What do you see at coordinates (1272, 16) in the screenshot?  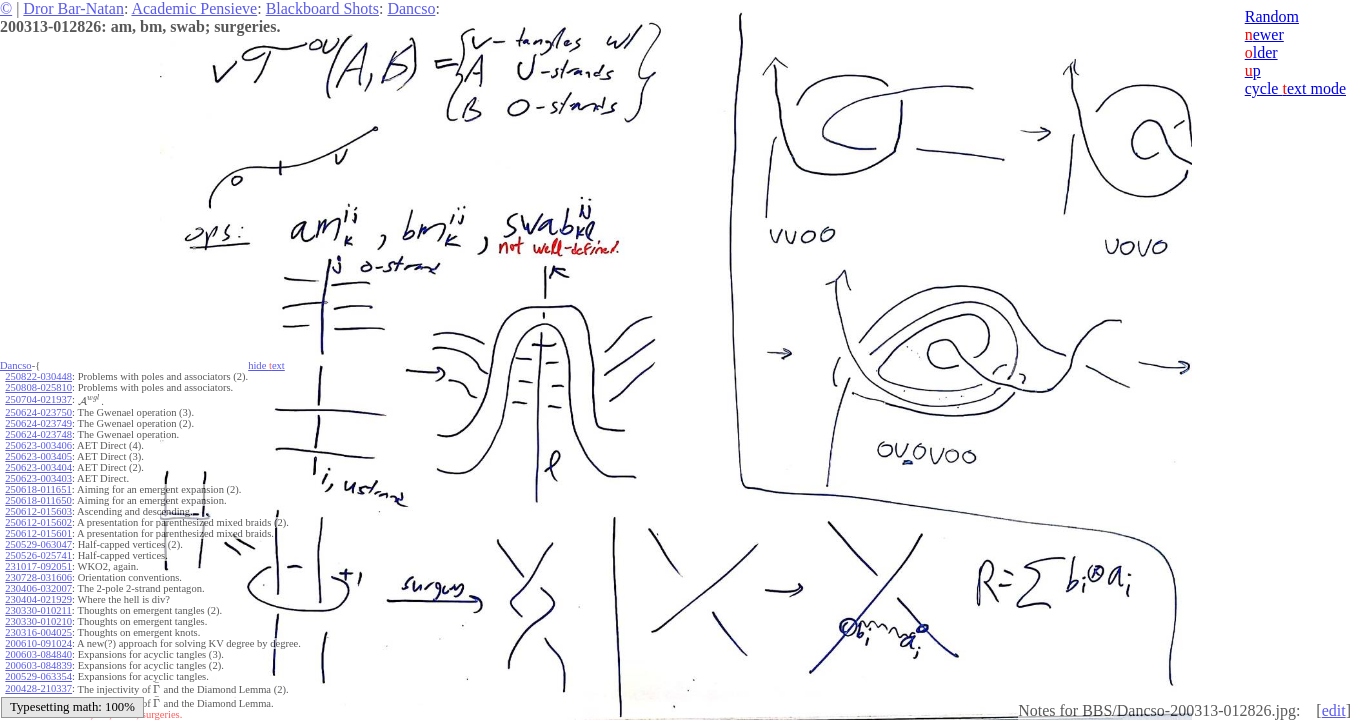 I see `Random` at bounding box center [1272, 16].